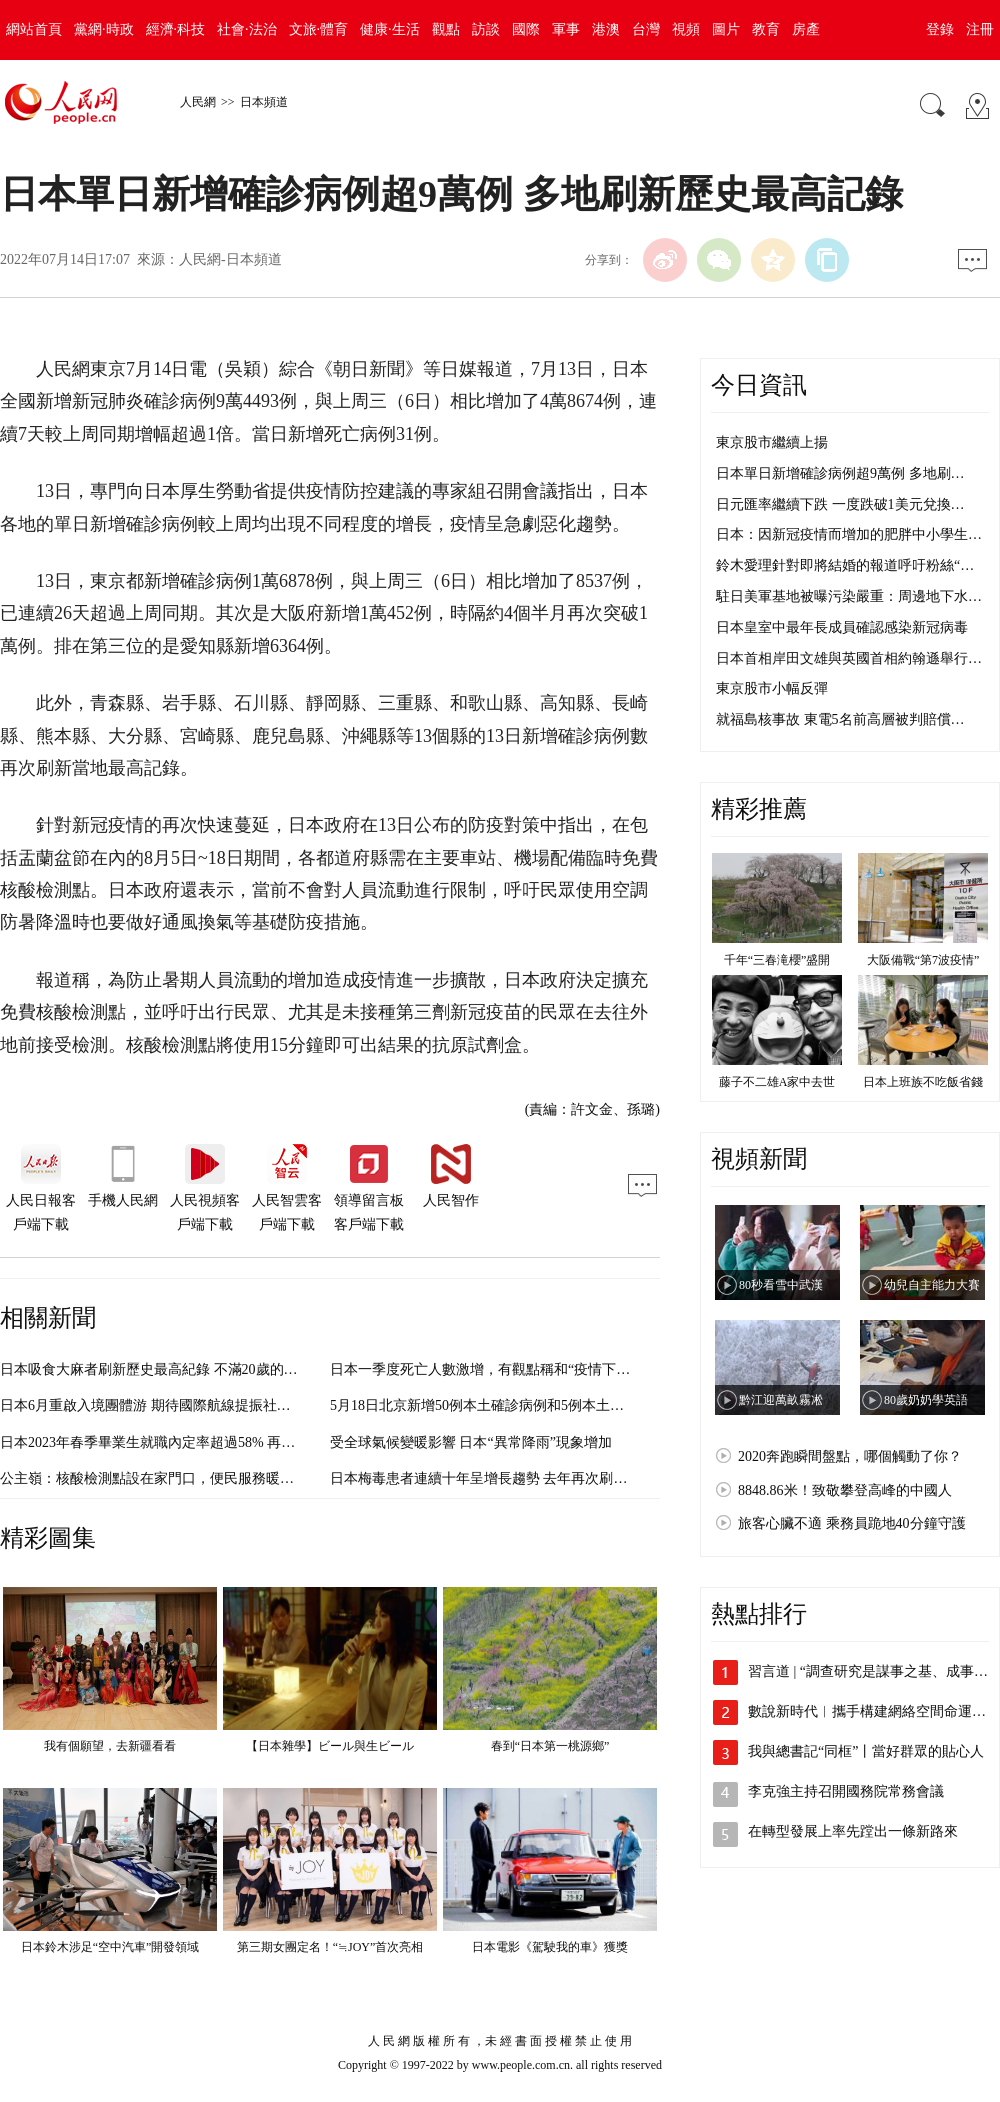 This screenshot has width=1000, height=2102. What do you see at coordinates (806, 29) in the screenshot?
I see `房產` at bounding box center [806, 29].